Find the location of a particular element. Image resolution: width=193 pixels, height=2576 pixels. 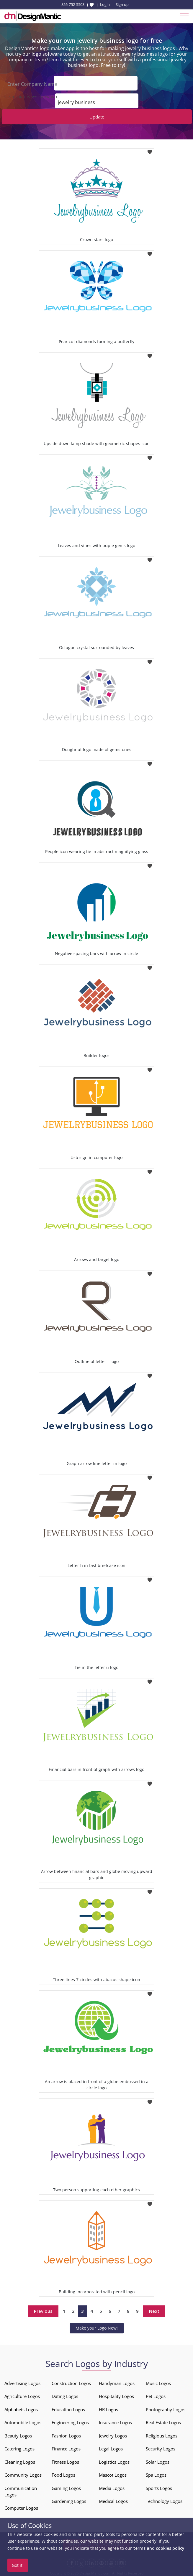

Advertising Logos is located at coordinates (22, 2381).